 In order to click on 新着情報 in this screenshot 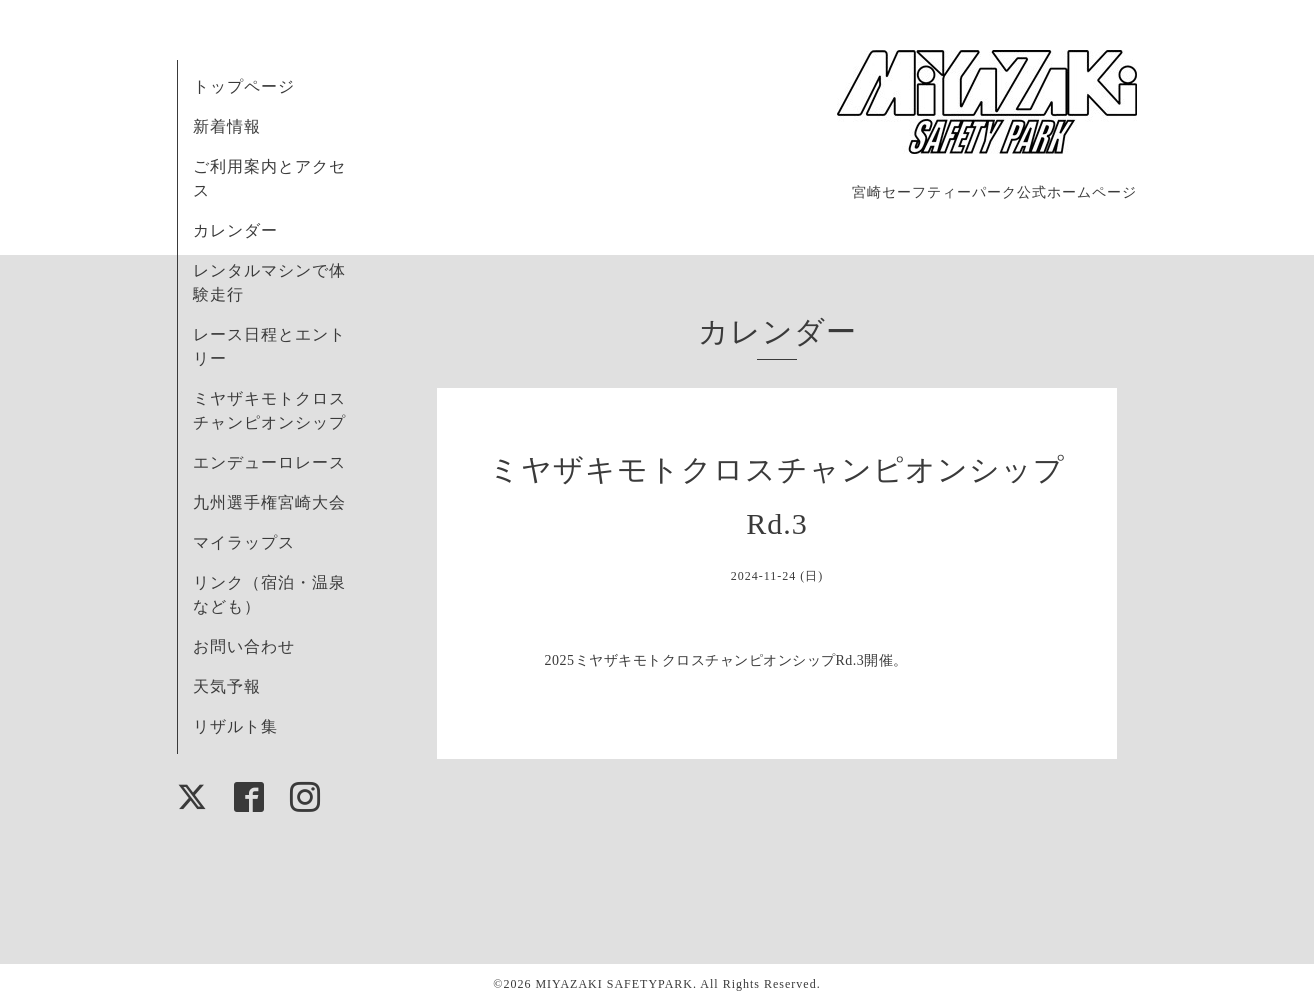, I will do `click(227, 126)`.